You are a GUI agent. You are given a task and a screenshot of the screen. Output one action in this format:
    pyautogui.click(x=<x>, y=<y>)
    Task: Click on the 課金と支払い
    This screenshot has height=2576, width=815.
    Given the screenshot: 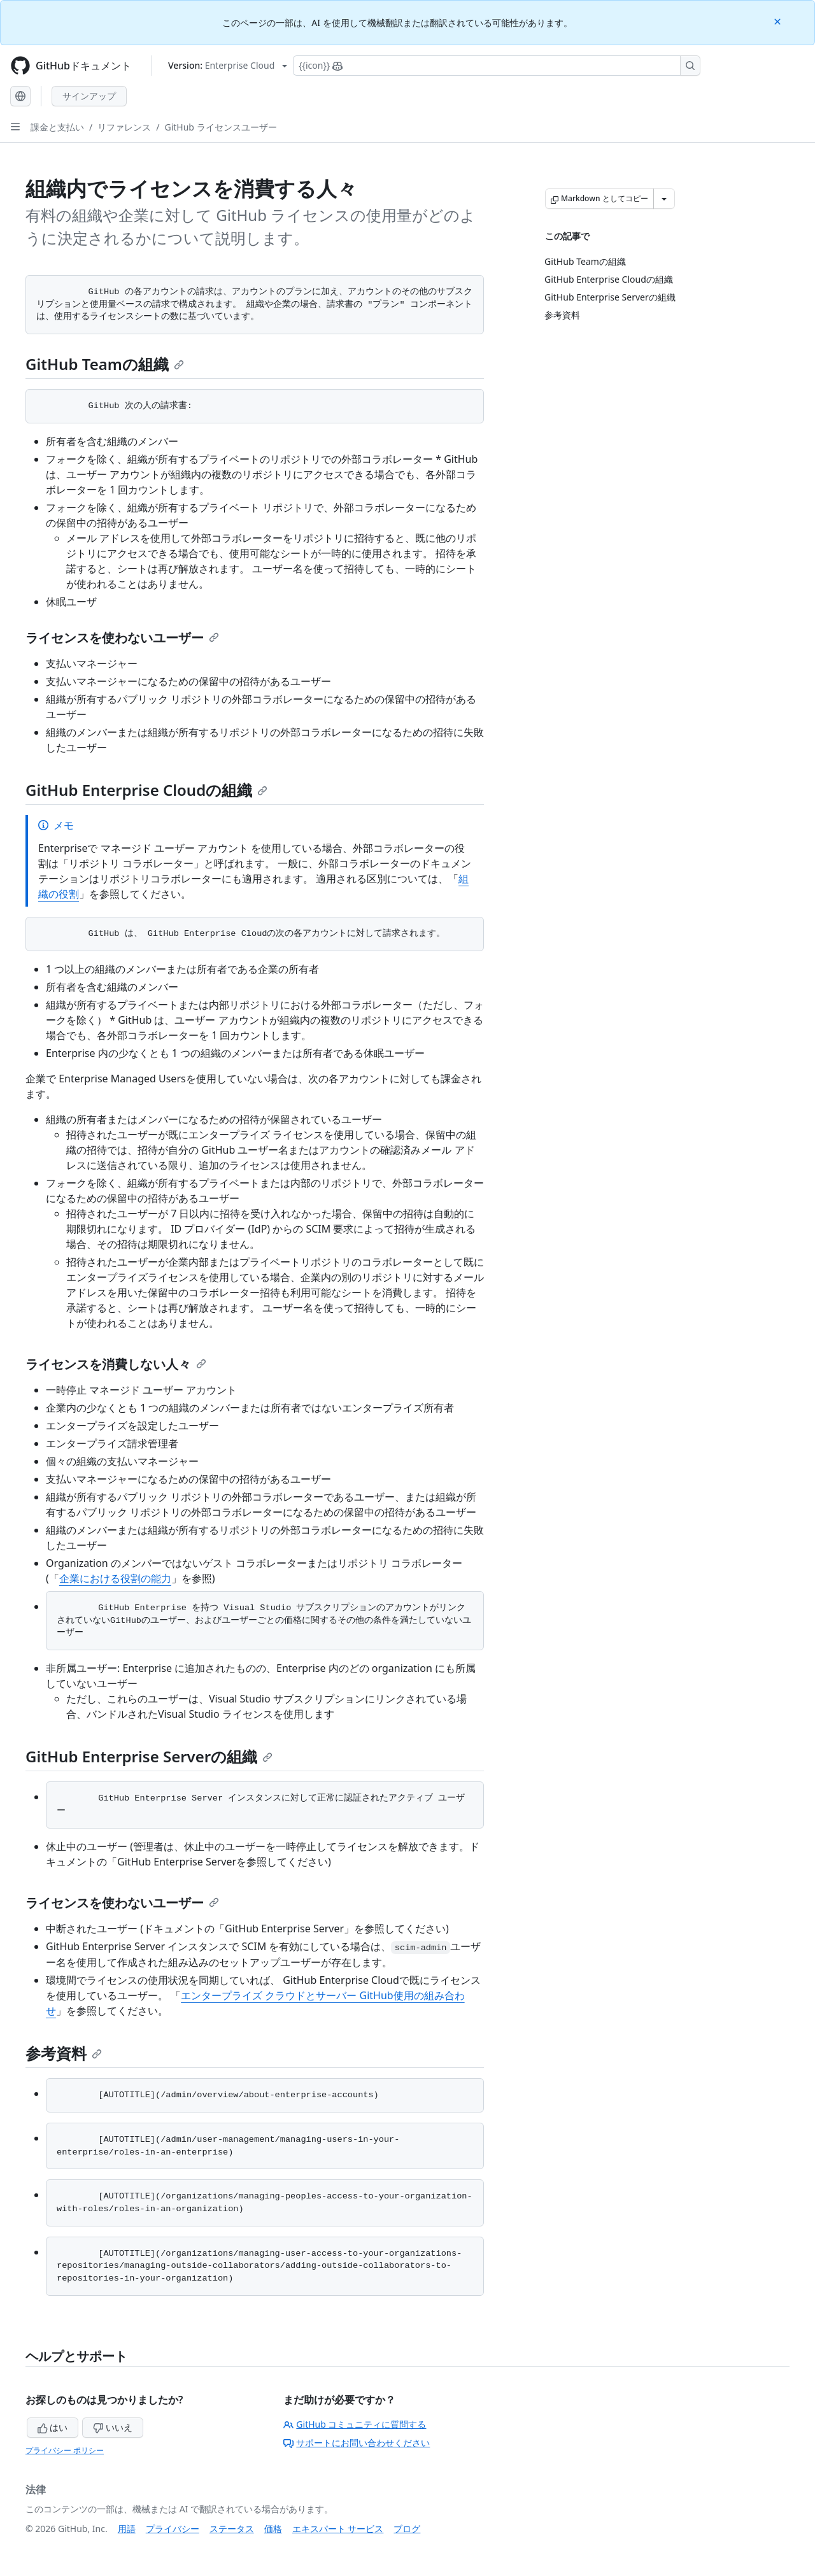 What is the action you would take?
    pyautogui.click(x=57, y=127)
    